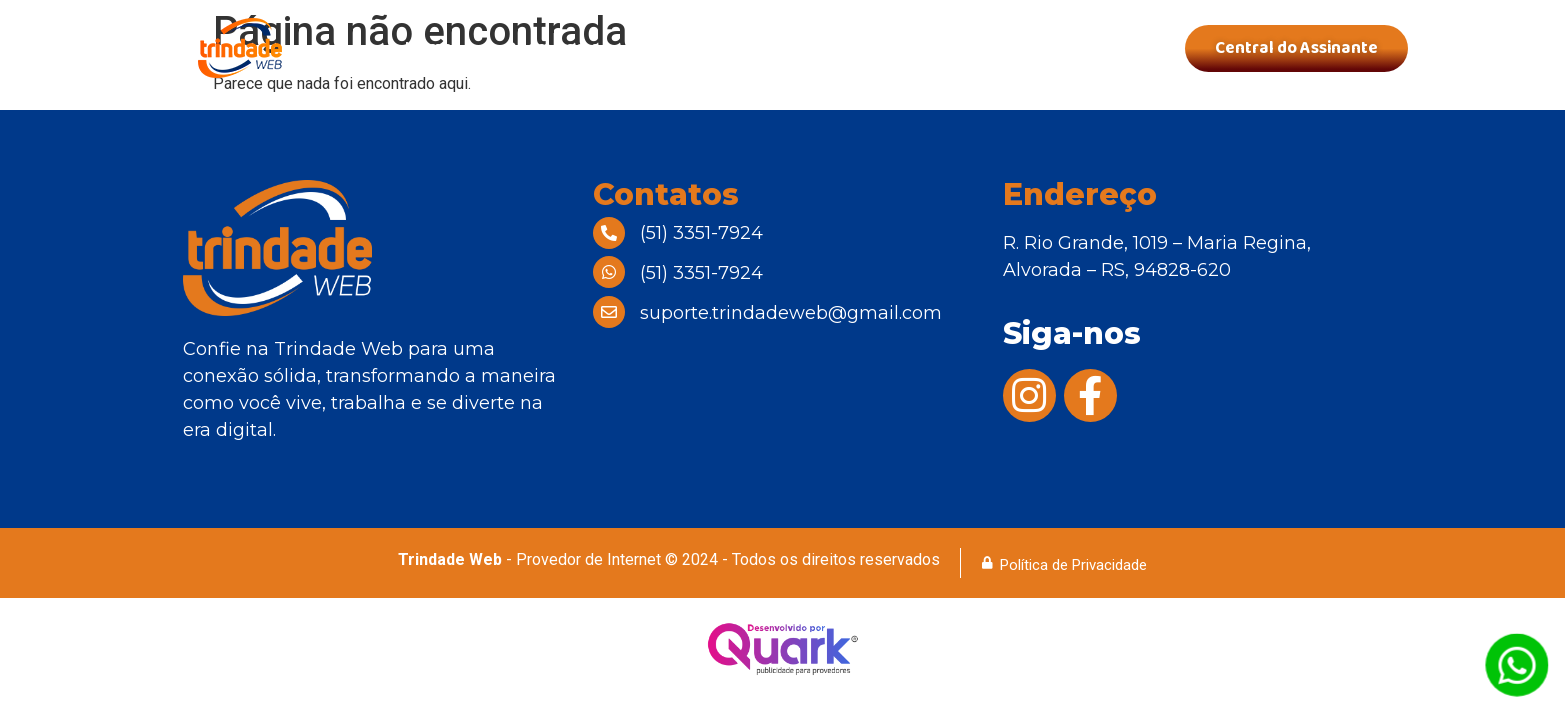 Image resolution: width=1565 pixels, height=720 pixels. I want to click on Quem Somos, so click(557, 48).